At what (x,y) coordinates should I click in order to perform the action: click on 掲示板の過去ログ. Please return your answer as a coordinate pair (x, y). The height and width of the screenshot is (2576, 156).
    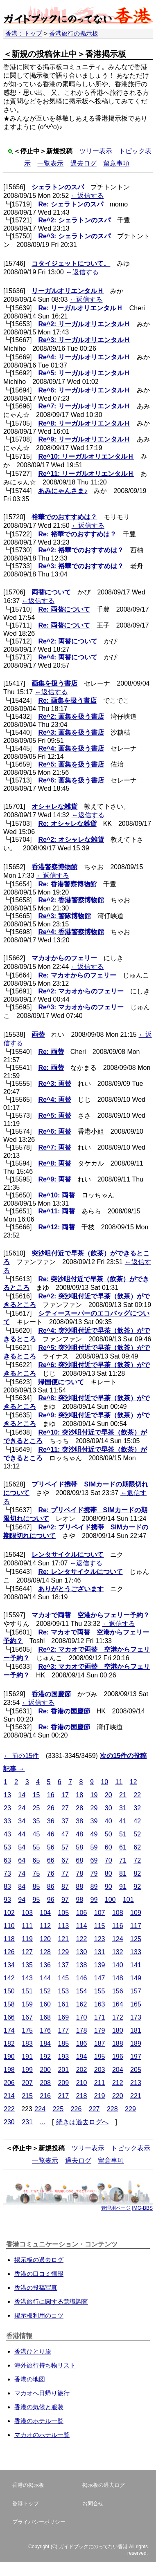
    Looking at the image, I should click on (38, 2259).